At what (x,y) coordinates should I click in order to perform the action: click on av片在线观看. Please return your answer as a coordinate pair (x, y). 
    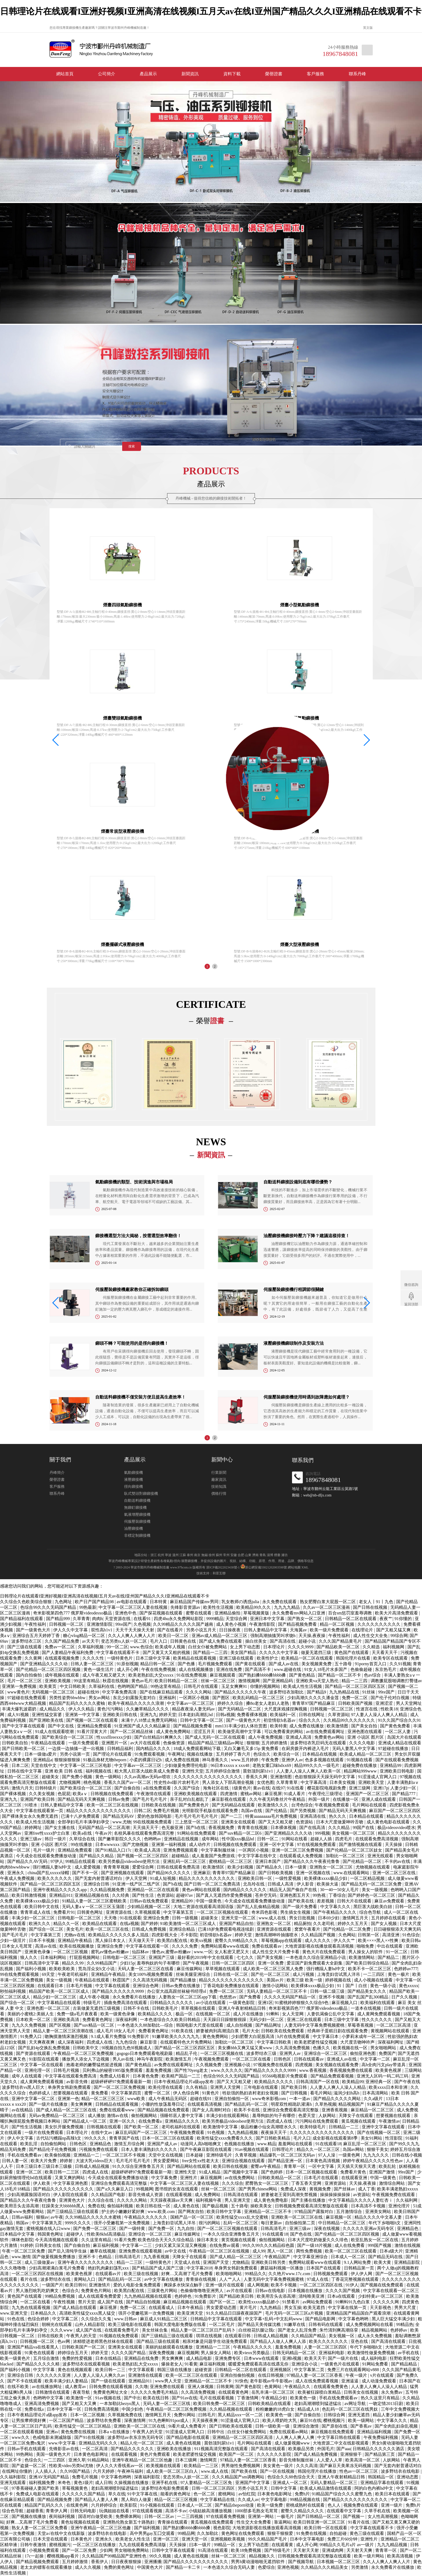
    Looking at the image, I should click on (240, 2290).